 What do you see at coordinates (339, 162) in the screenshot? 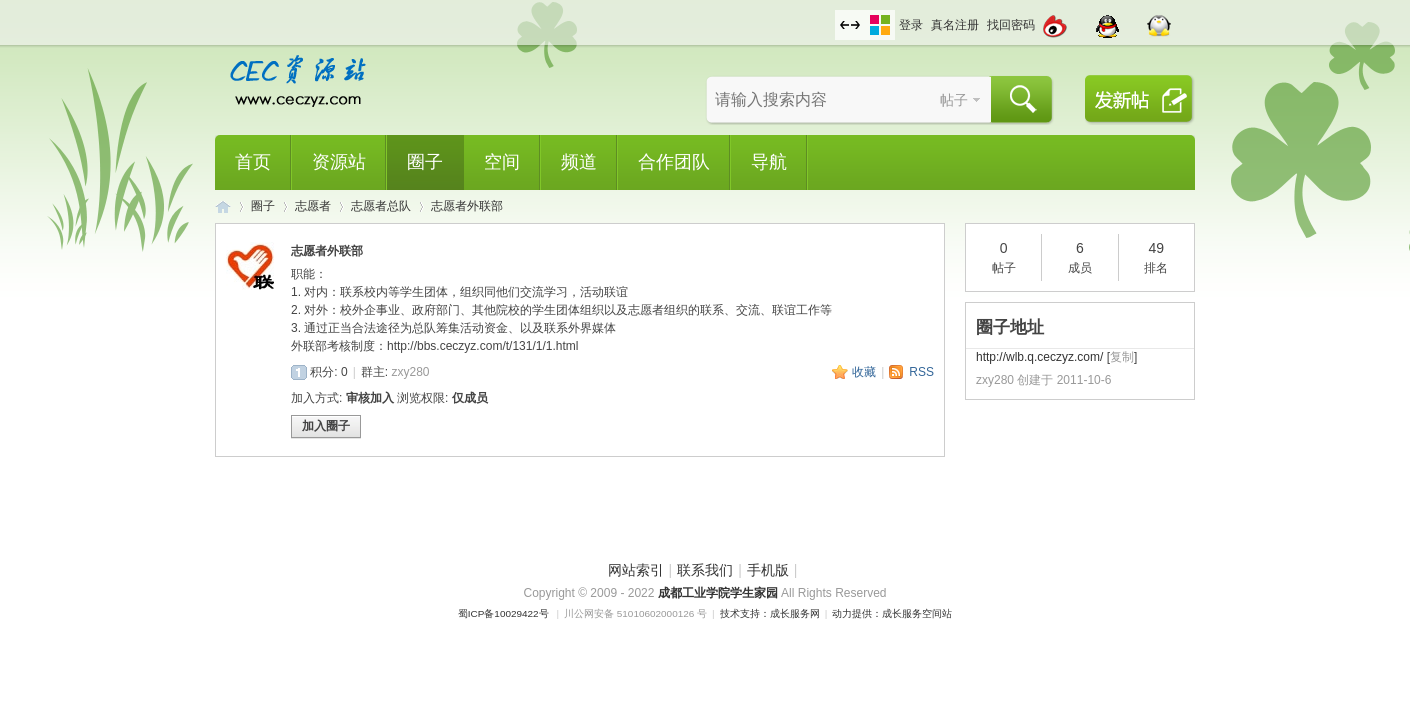
I see `资源站` at bounding box center [339, 162].